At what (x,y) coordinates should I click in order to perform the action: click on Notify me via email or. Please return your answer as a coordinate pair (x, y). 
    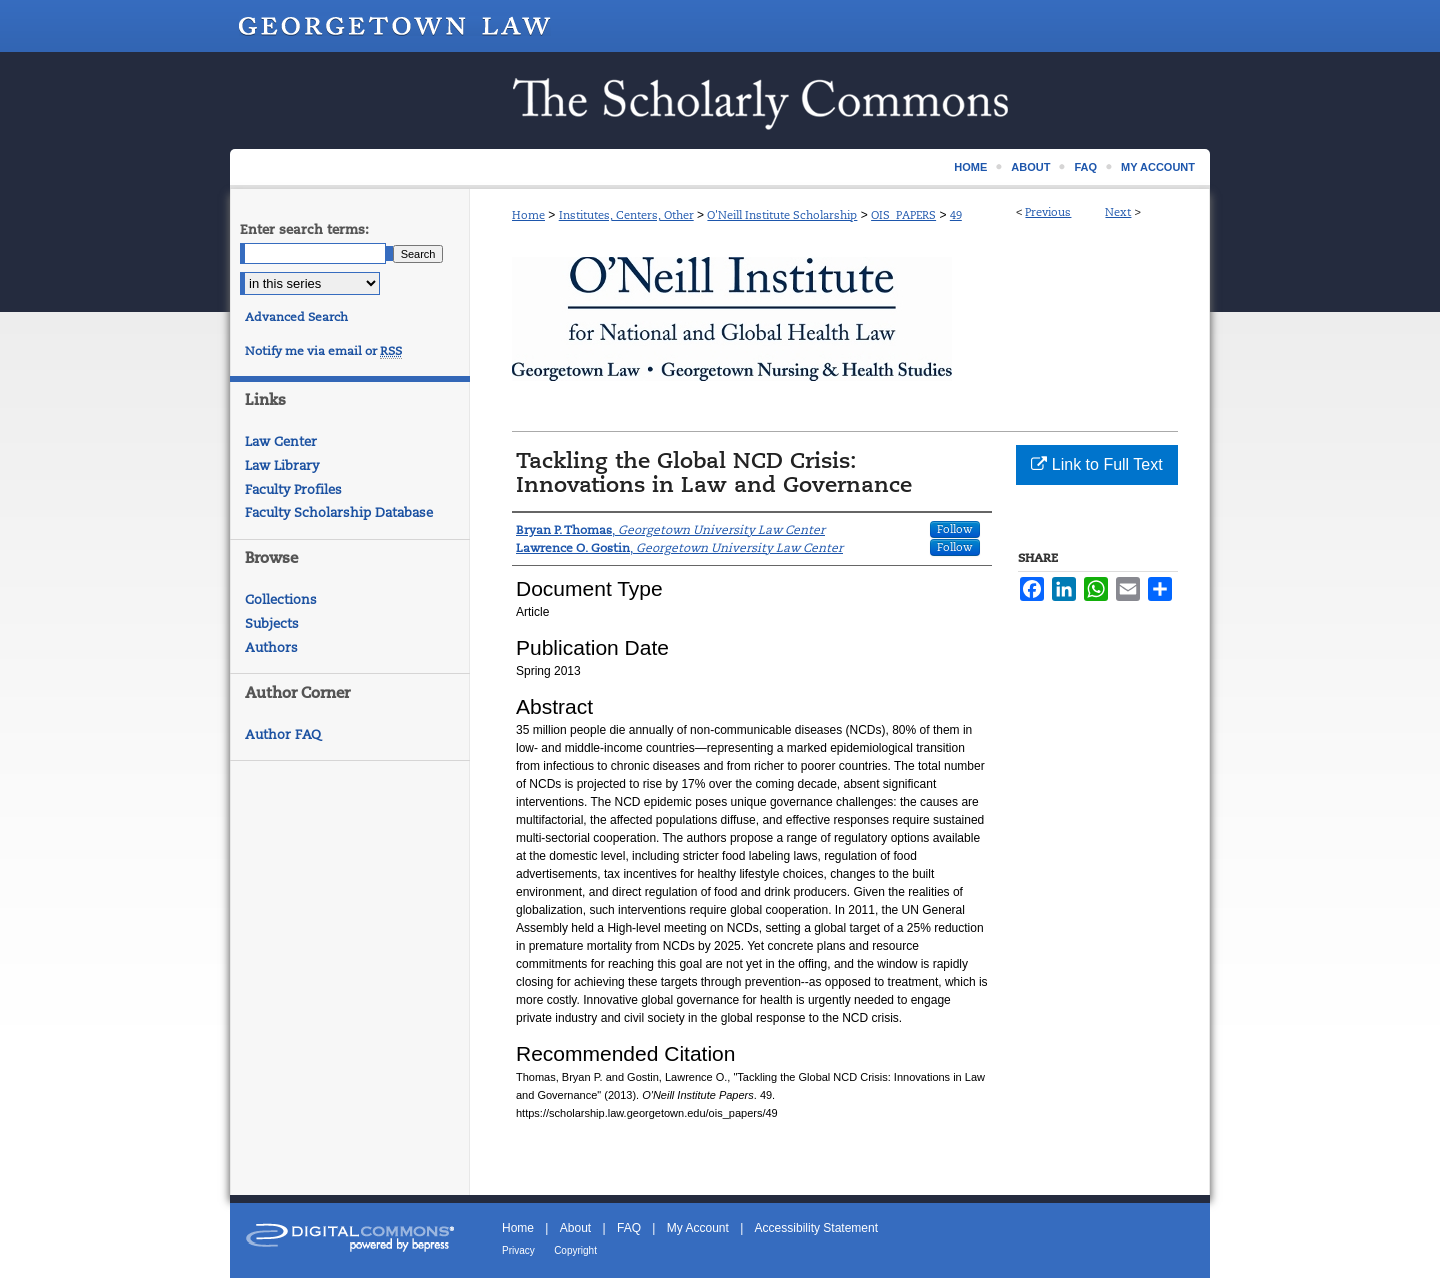
    Looking at the image, I should click on (323, 351).